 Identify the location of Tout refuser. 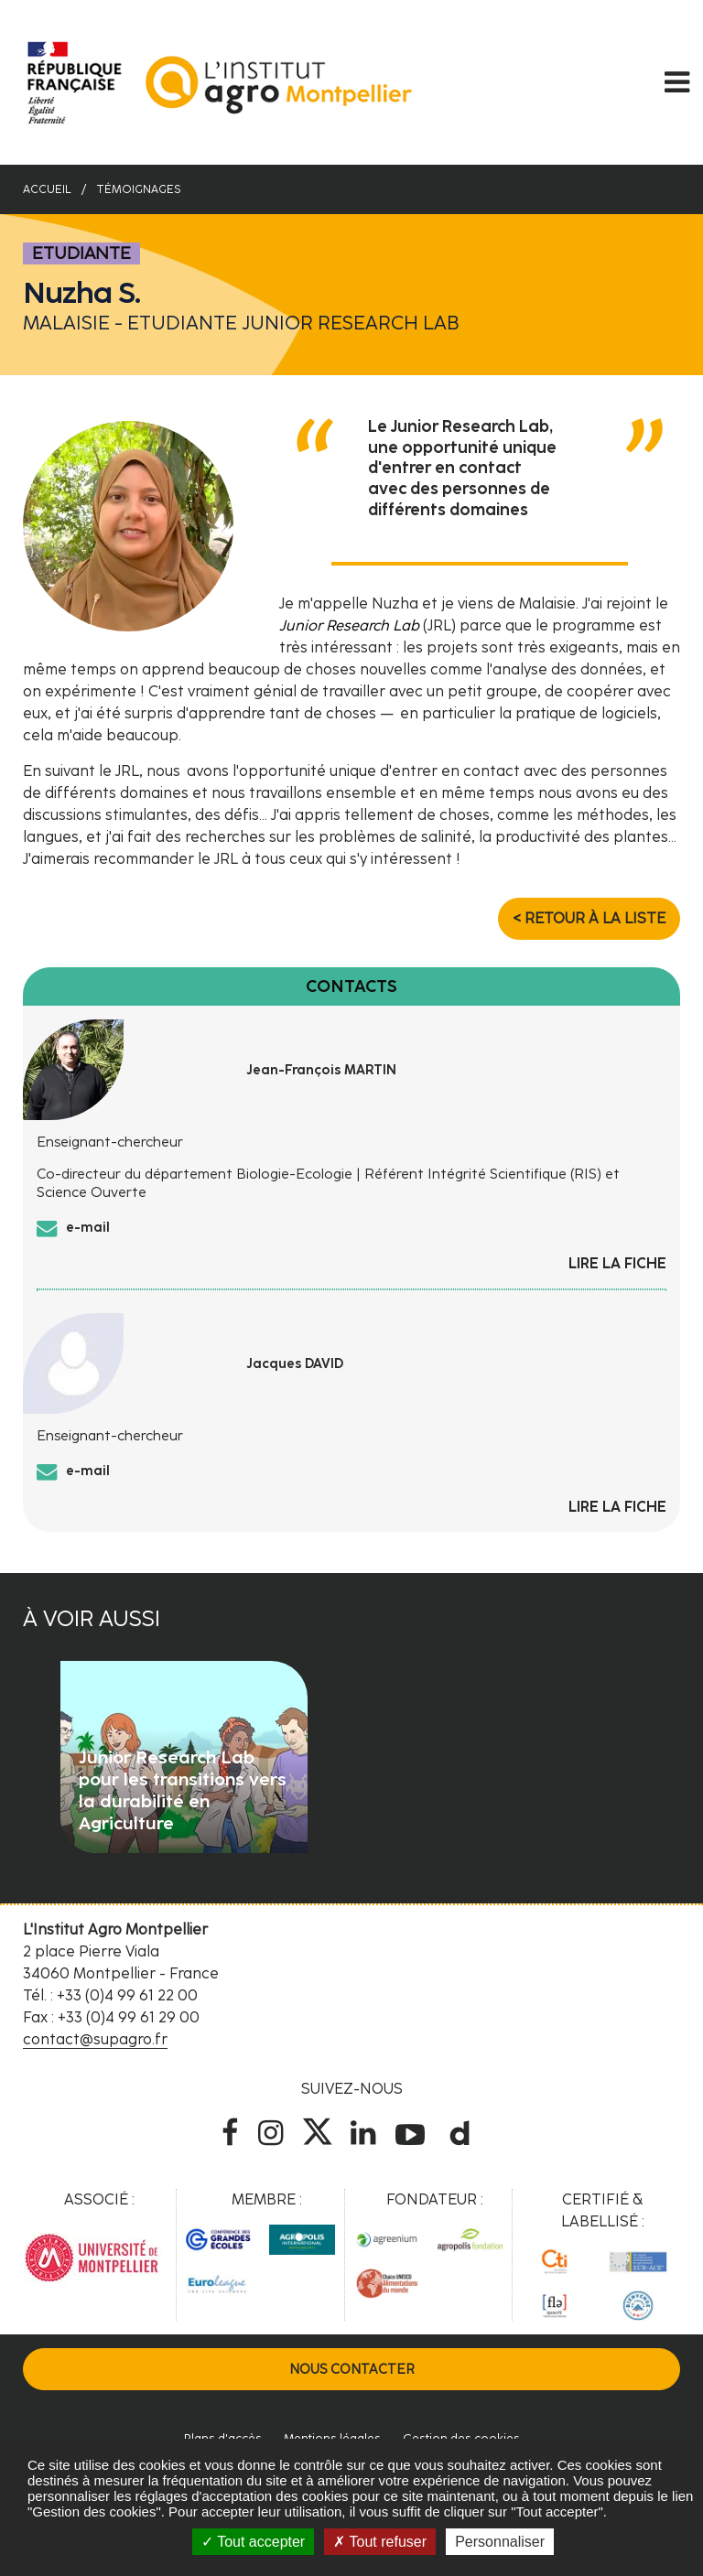
(380, 2541).